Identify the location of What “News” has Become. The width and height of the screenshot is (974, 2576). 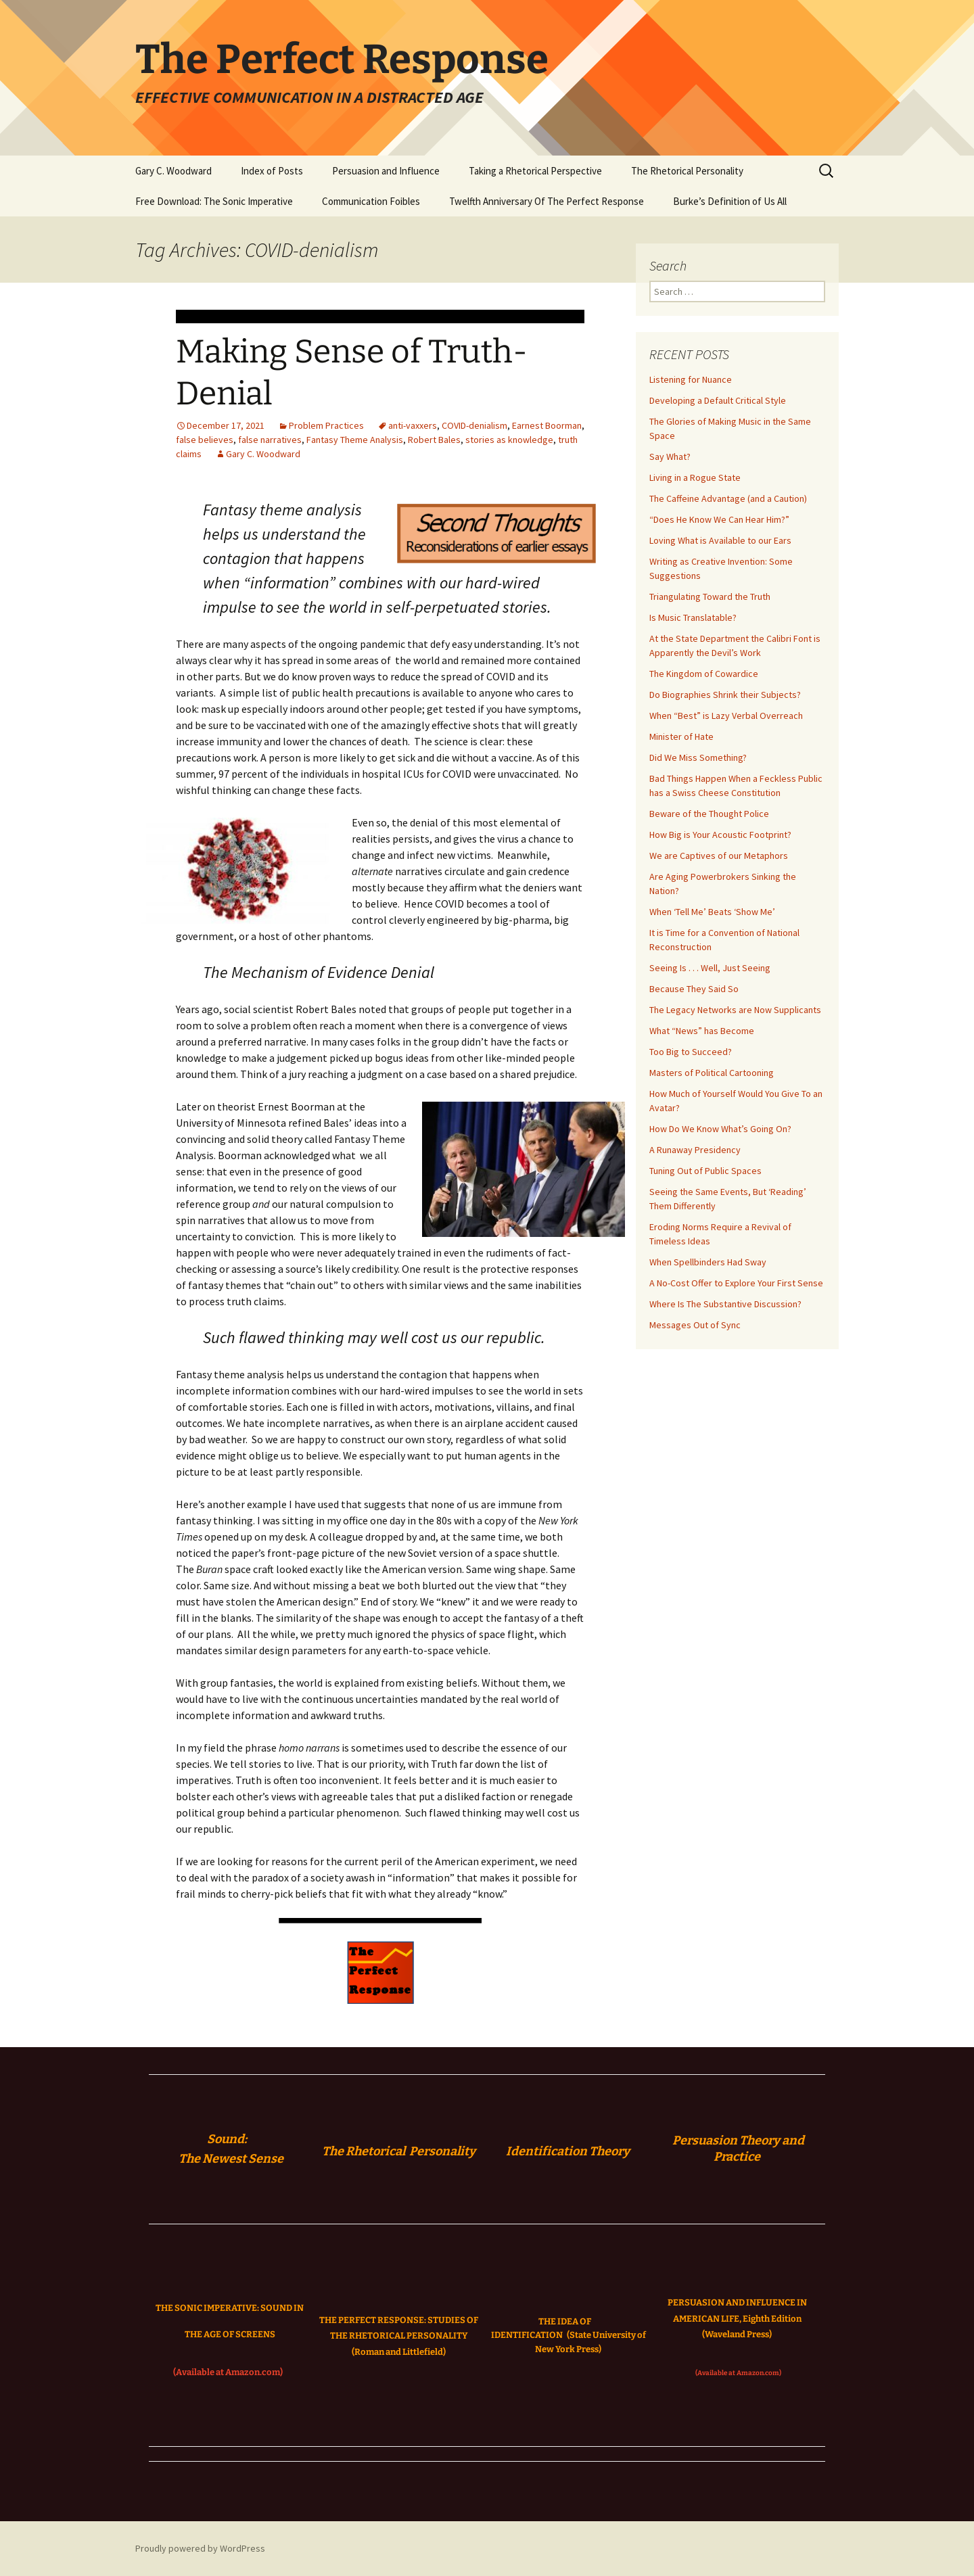
(701, 1031).